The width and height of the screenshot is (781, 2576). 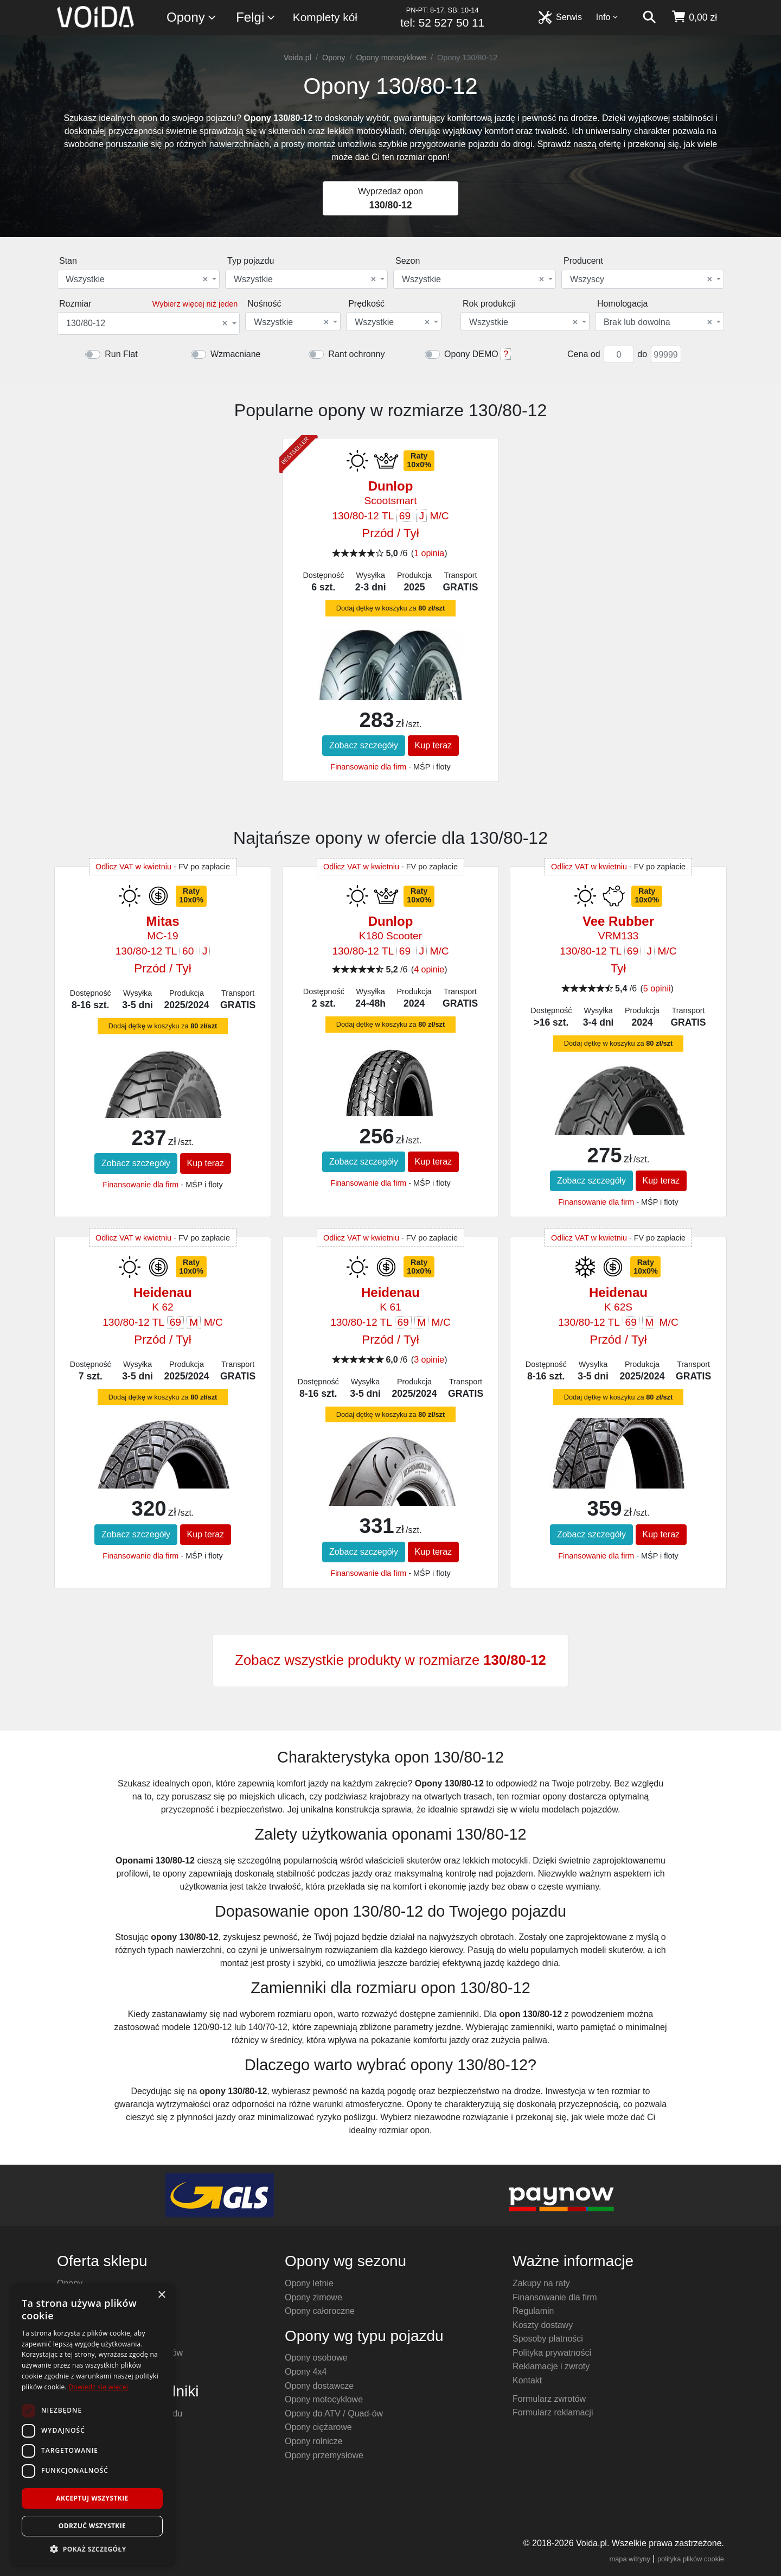 What do you see at coordinates (548, 2338) in the screenshot?
I see `Sposoby płatności` at bounding box center [548, 2338].